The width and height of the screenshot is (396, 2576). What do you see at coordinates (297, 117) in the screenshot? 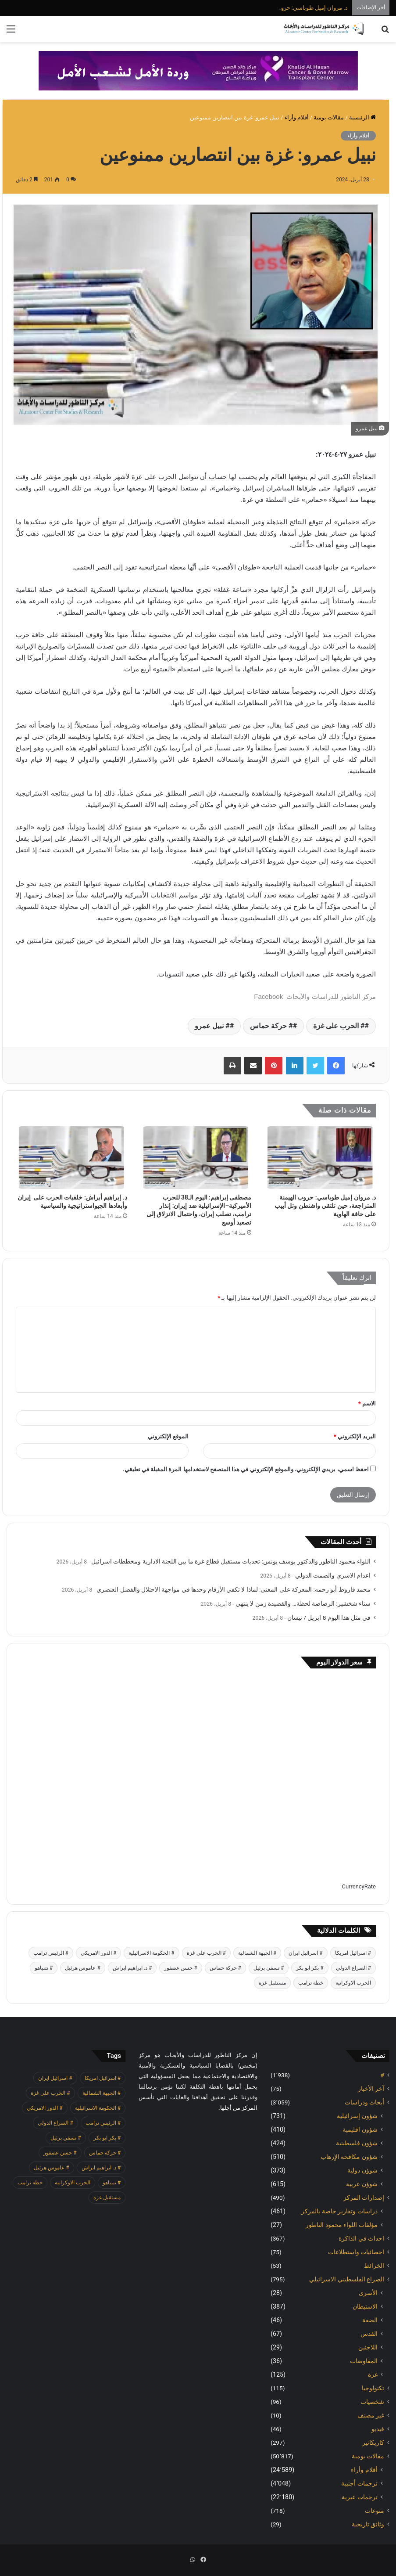
I see `أقلام وأراء` at bounding box center [297, 117].